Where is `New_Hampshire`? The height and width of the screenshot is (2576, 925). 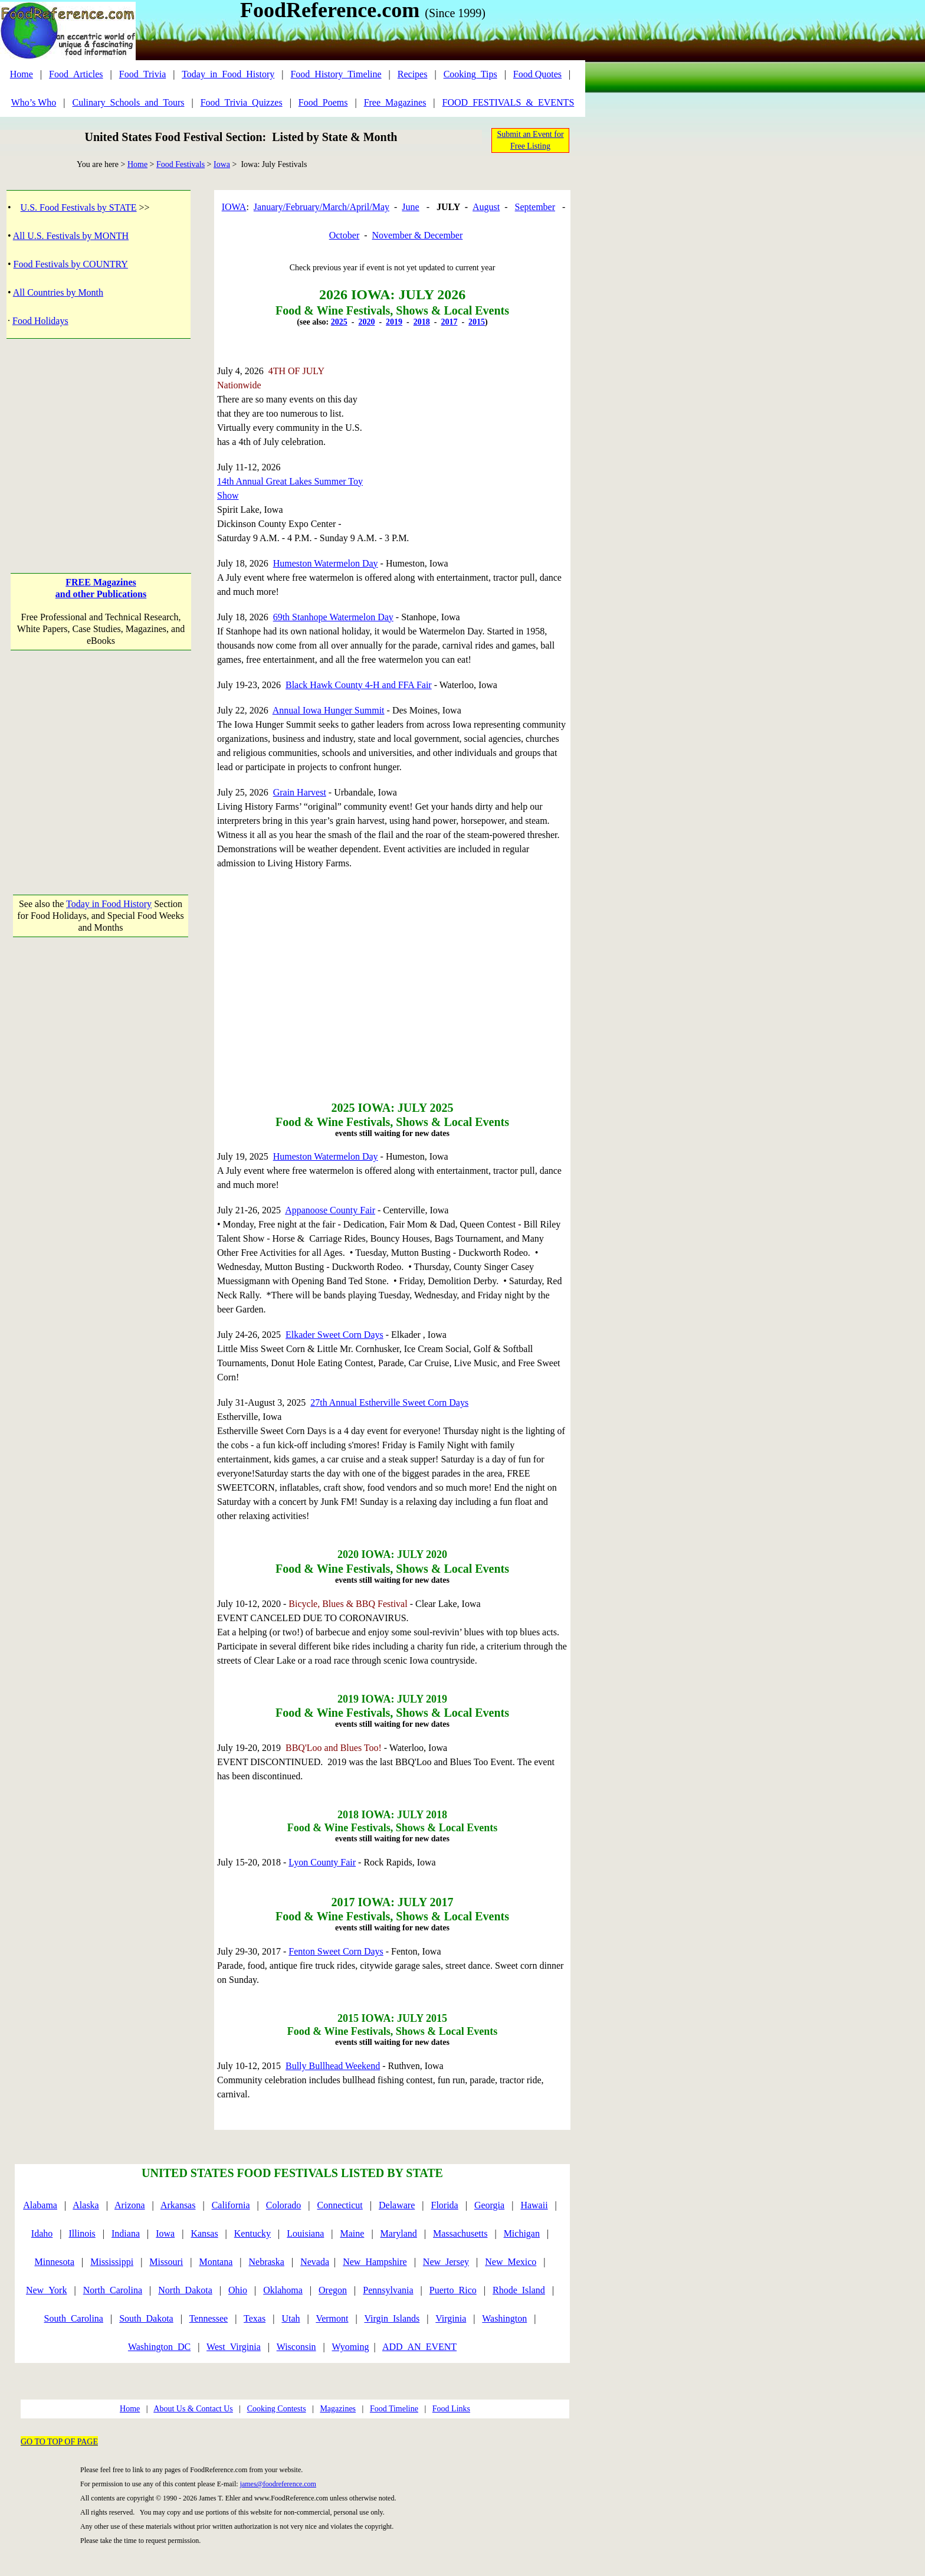 New_Hampshire is located at coordinates (374, 2262).